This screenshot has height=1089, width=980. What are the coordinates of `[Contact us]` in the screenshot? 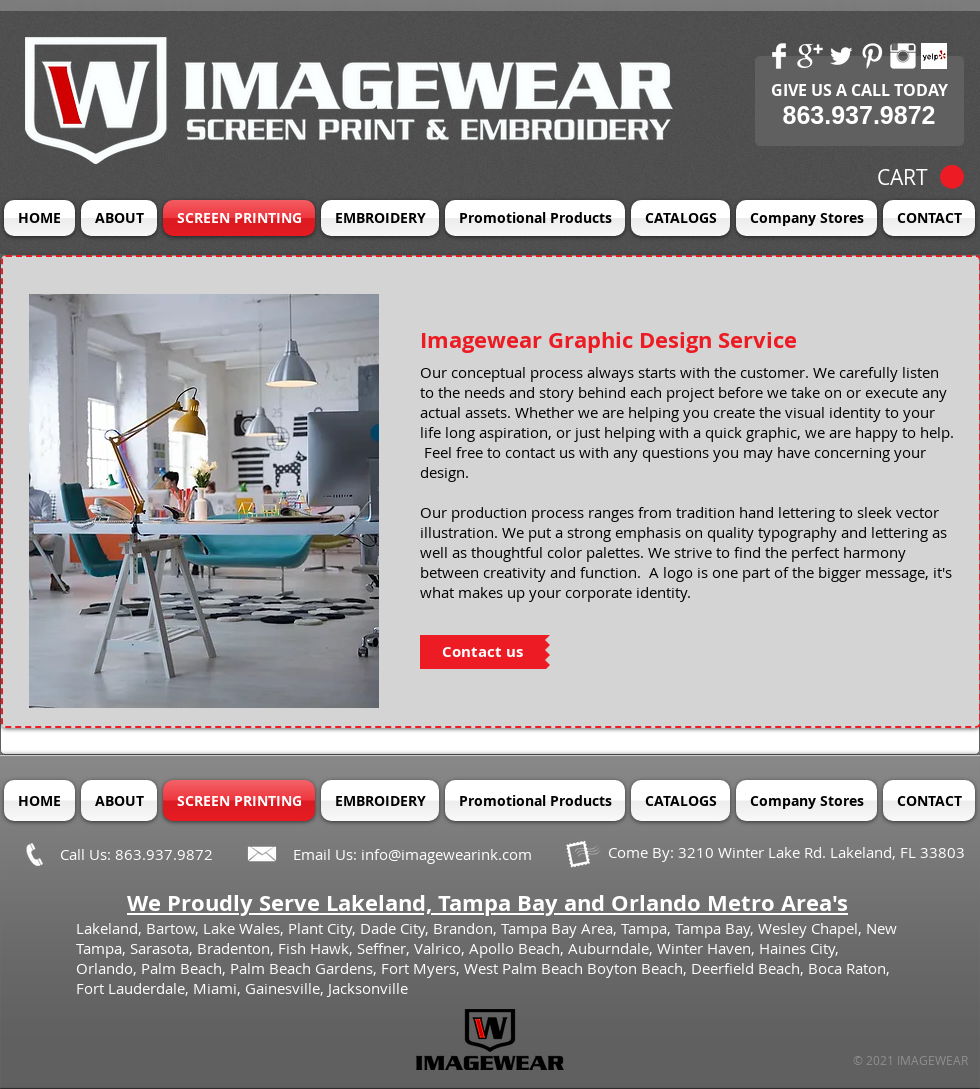 It's located at (482, 652).